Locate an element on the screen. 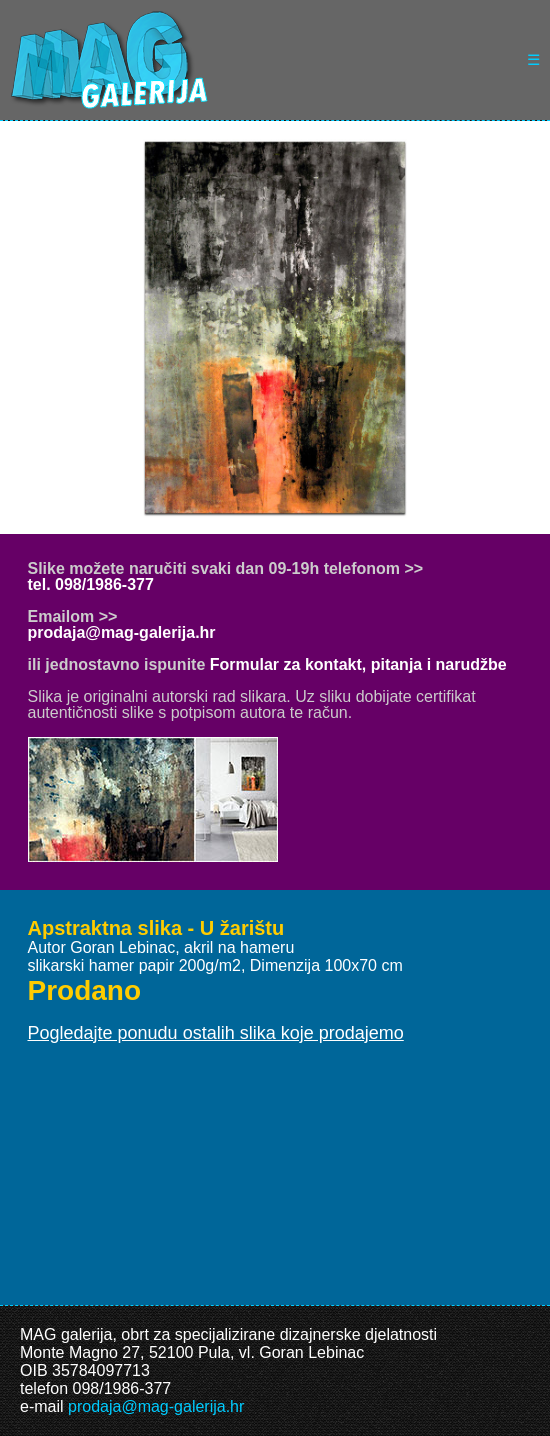  Pogledajte ponudu ostalih slika koje prodajemo is located at coordinates (216, 1033).